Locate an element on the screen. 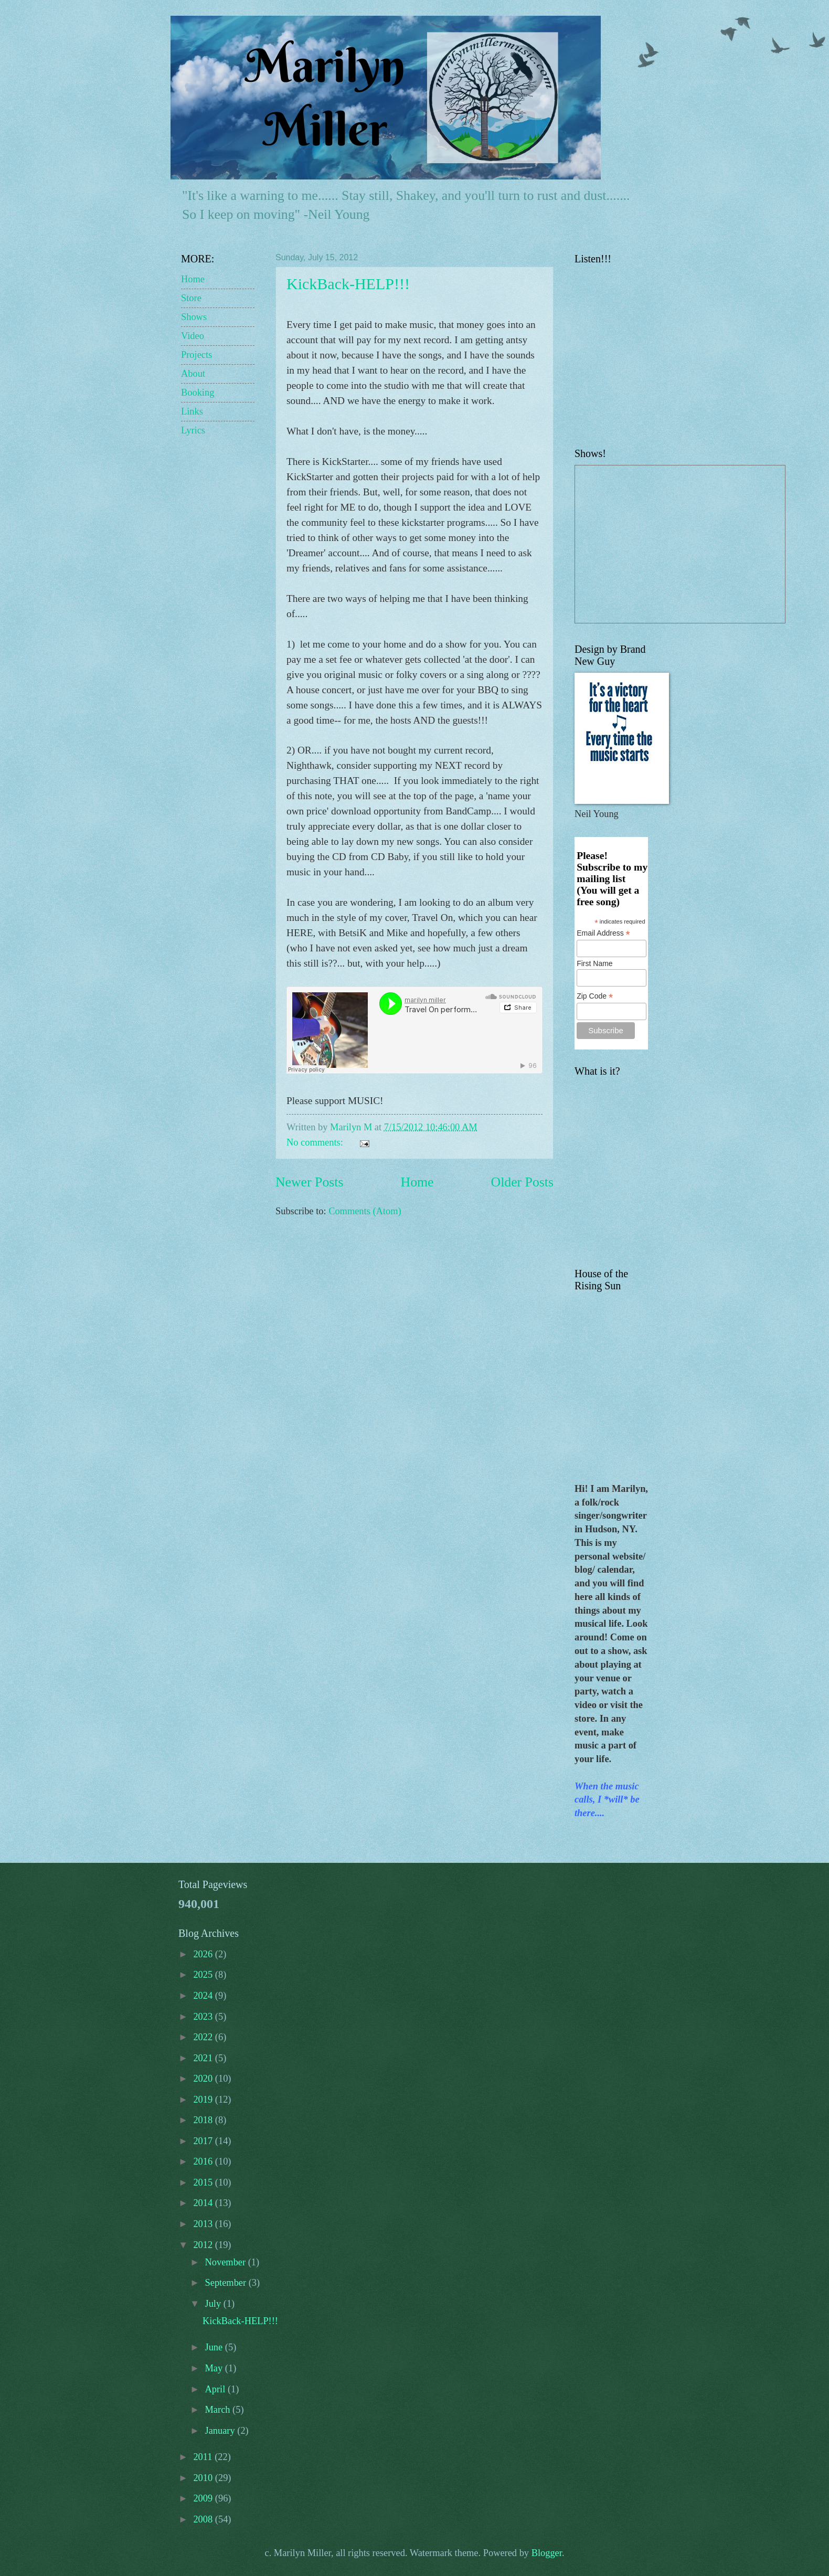  2021 is located at coordinates (204, 2058).